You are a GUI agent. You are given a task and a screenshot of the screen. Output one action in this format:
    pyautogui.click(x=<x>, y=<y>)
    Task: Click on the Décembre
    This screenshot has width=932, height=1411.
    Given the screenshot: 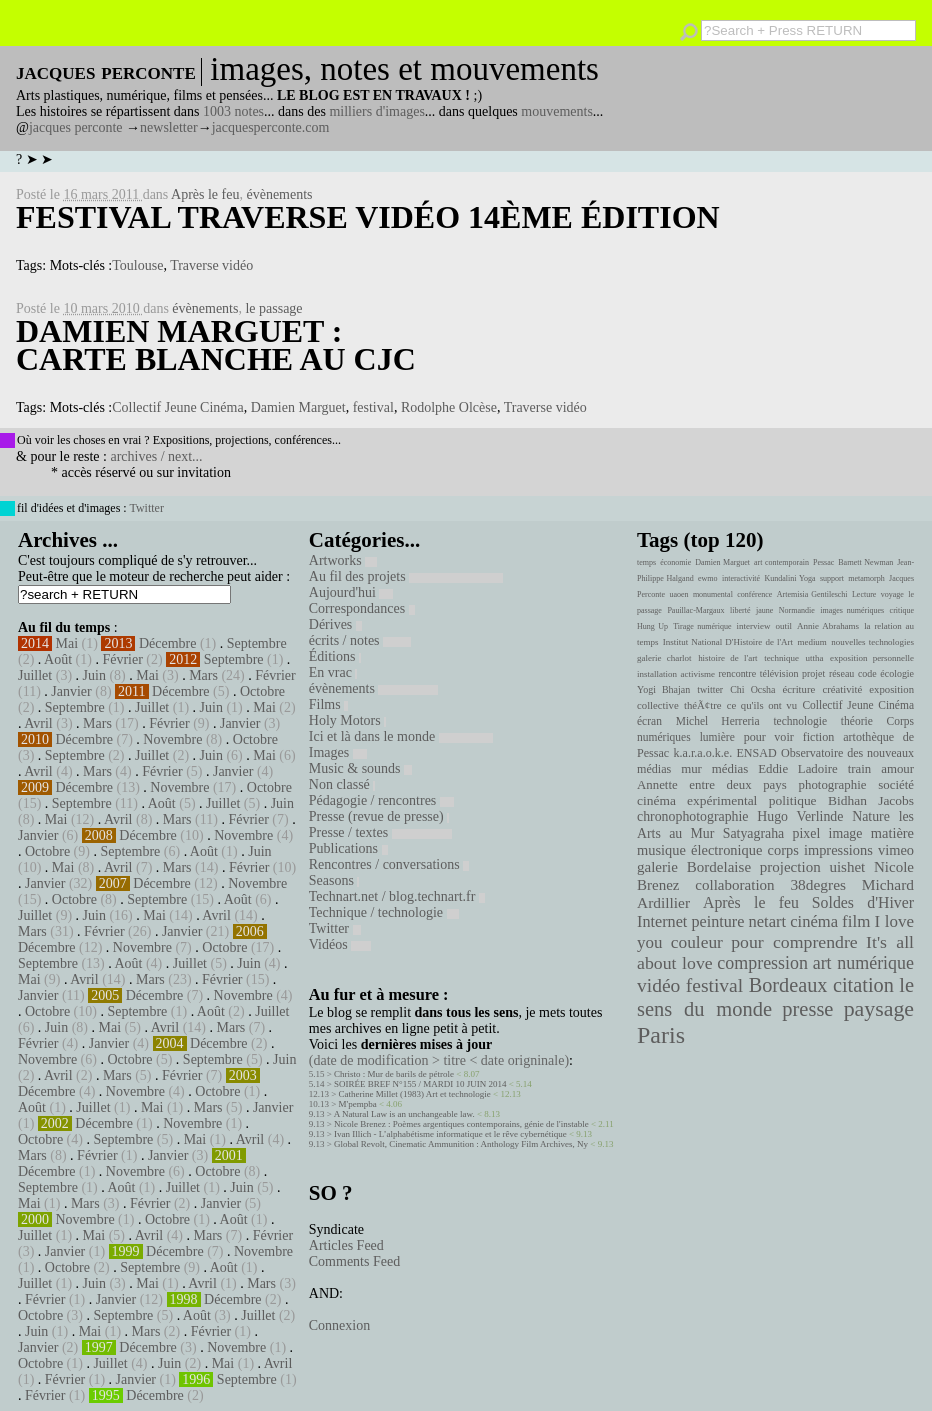 What is the action you would take?
    pyautogui.click(x=168, y=643)
    